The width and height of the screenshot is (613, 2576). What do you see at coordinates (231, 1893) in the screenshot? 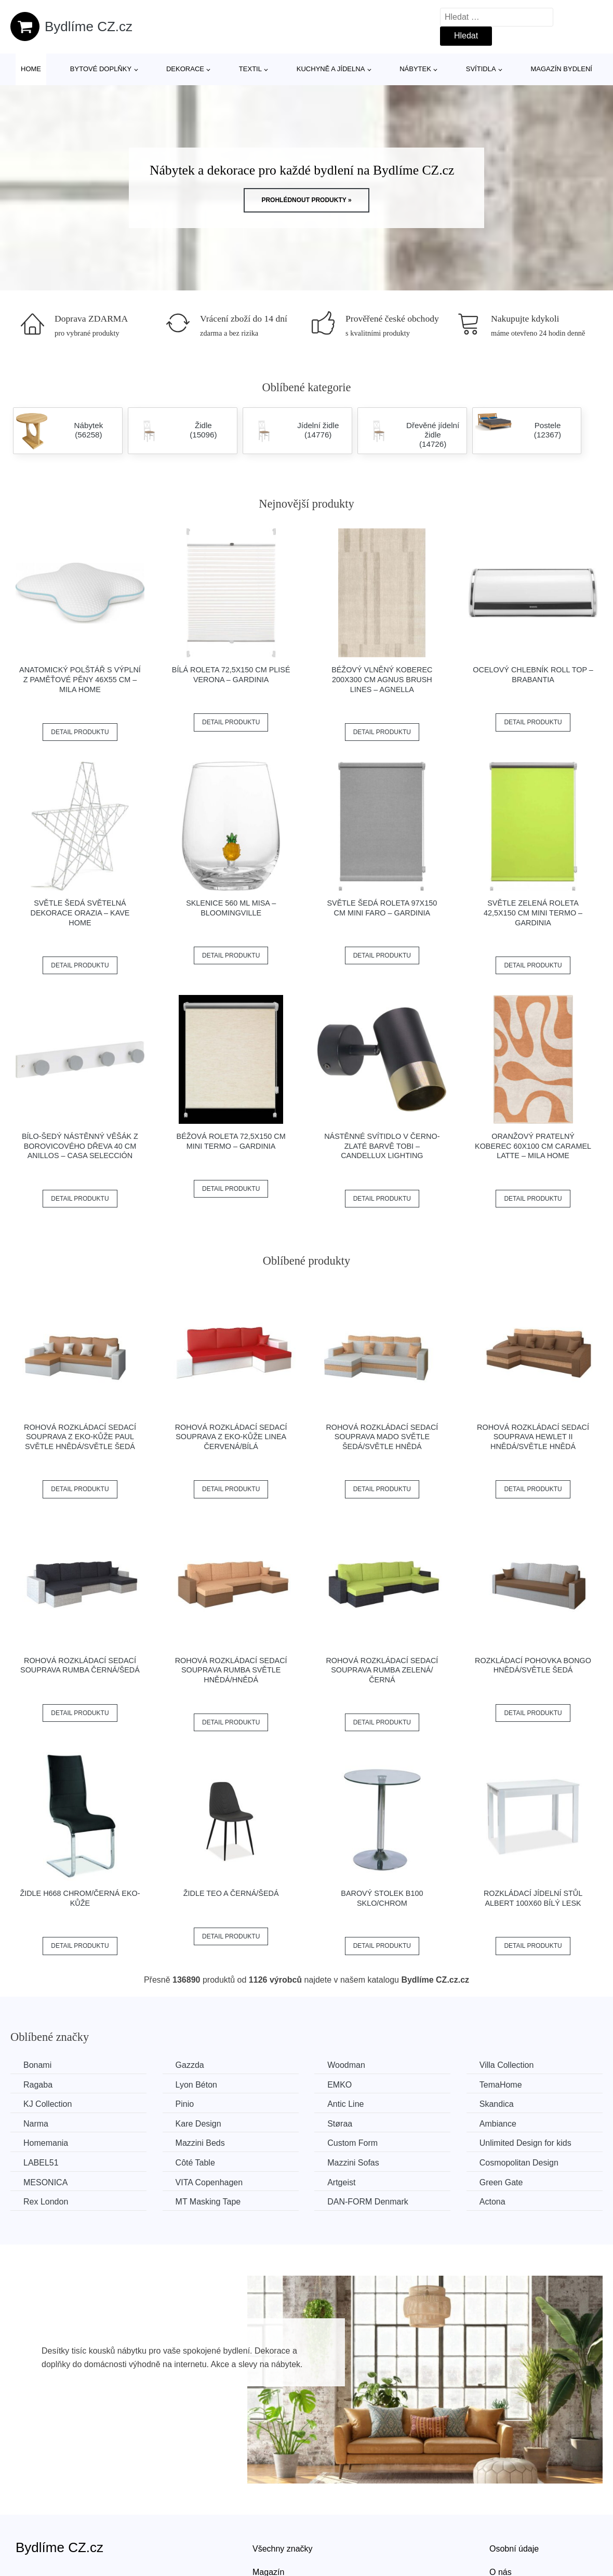
I see `Židle TEO A černá/šedá` at bounding box center [231, 1893].